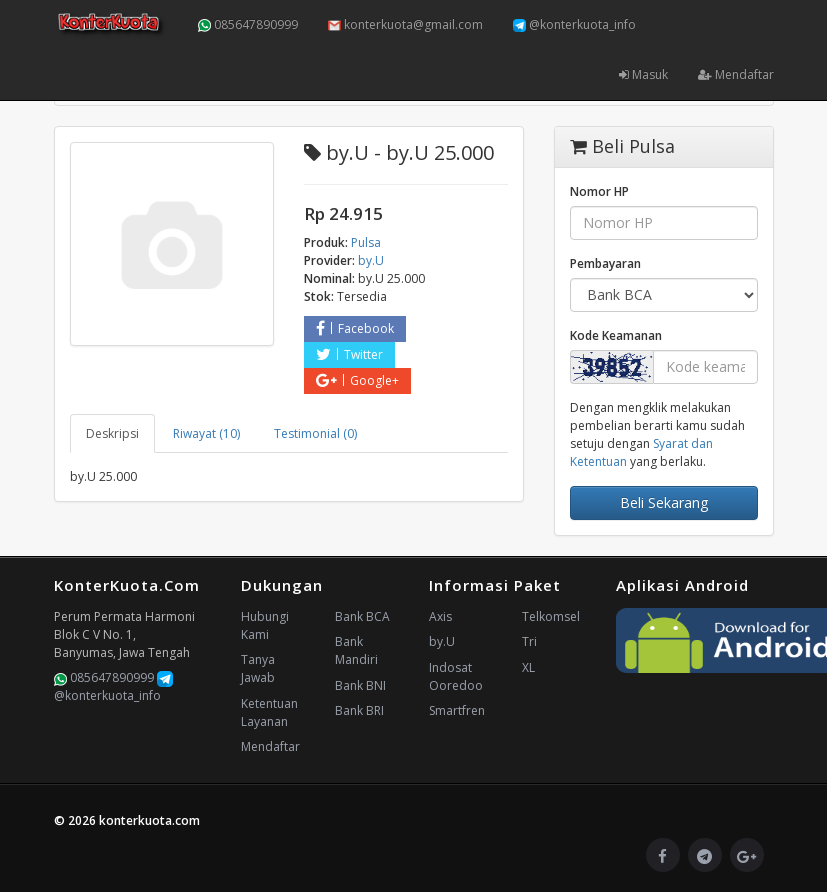 Image resolution: width=827 pixels, height=892 pixels. I want to click on konterkuota.com, so click(149, 820).